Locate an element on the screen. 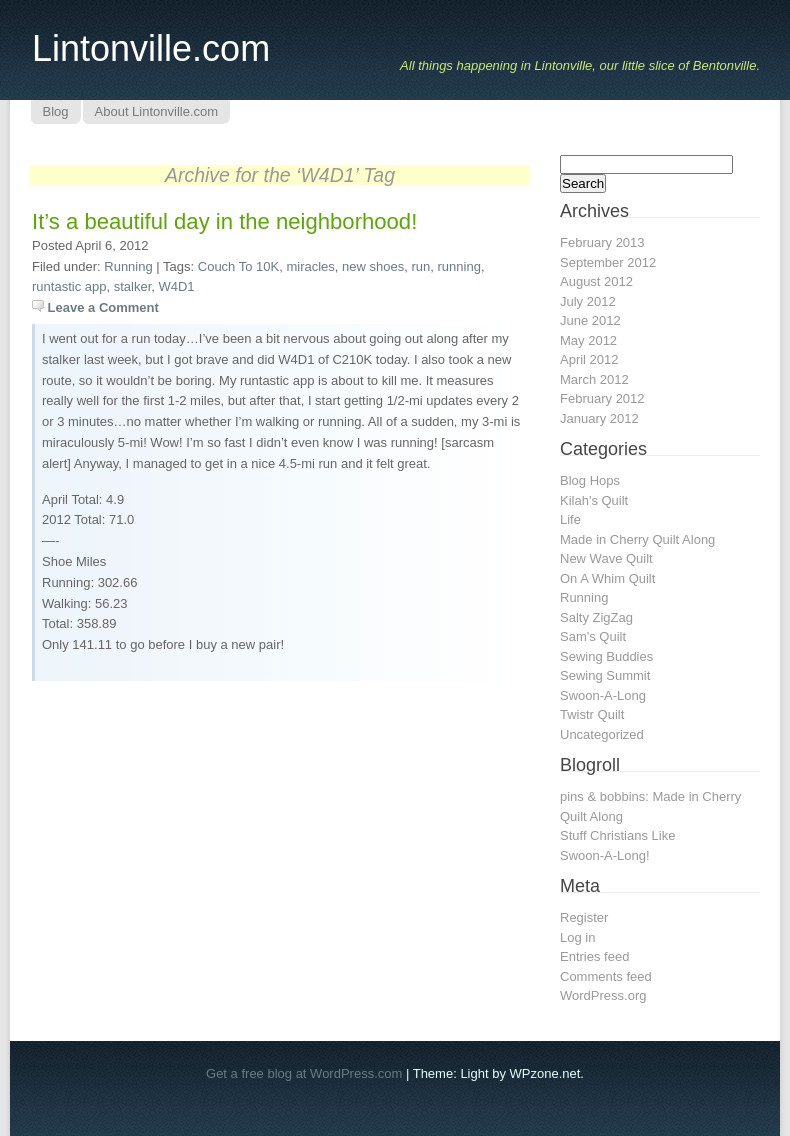 This screenshot has width=790, height=1136. miracles is located at coordinates (310, 266).